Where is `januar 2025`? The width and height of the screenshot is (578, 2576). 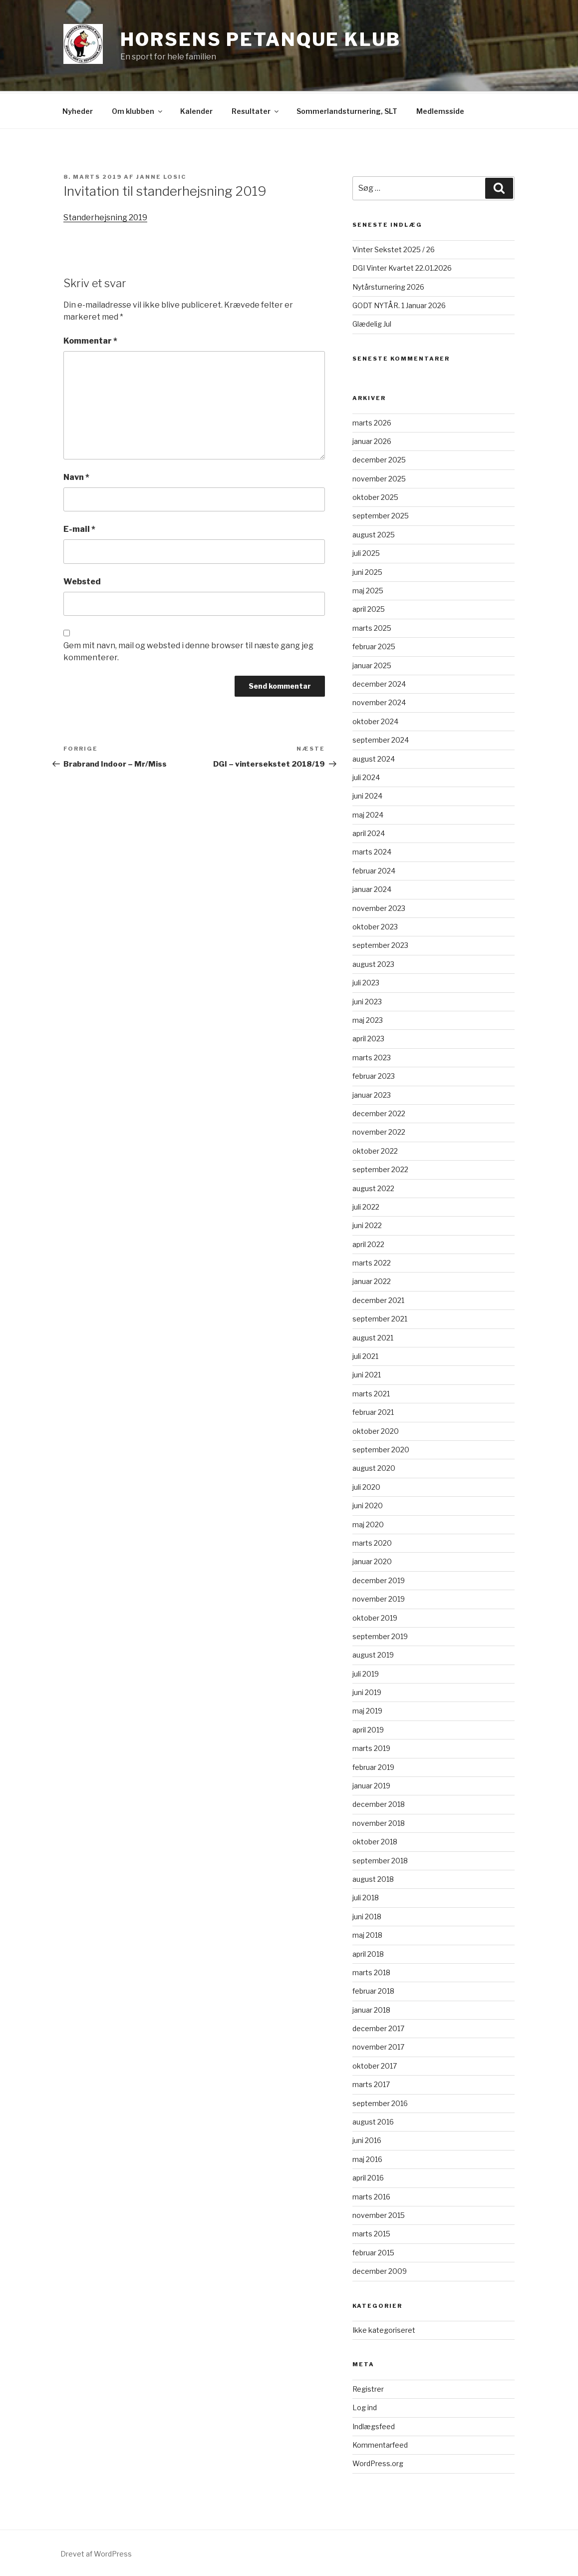
januar 2025 is located at coordinates (371, 664).